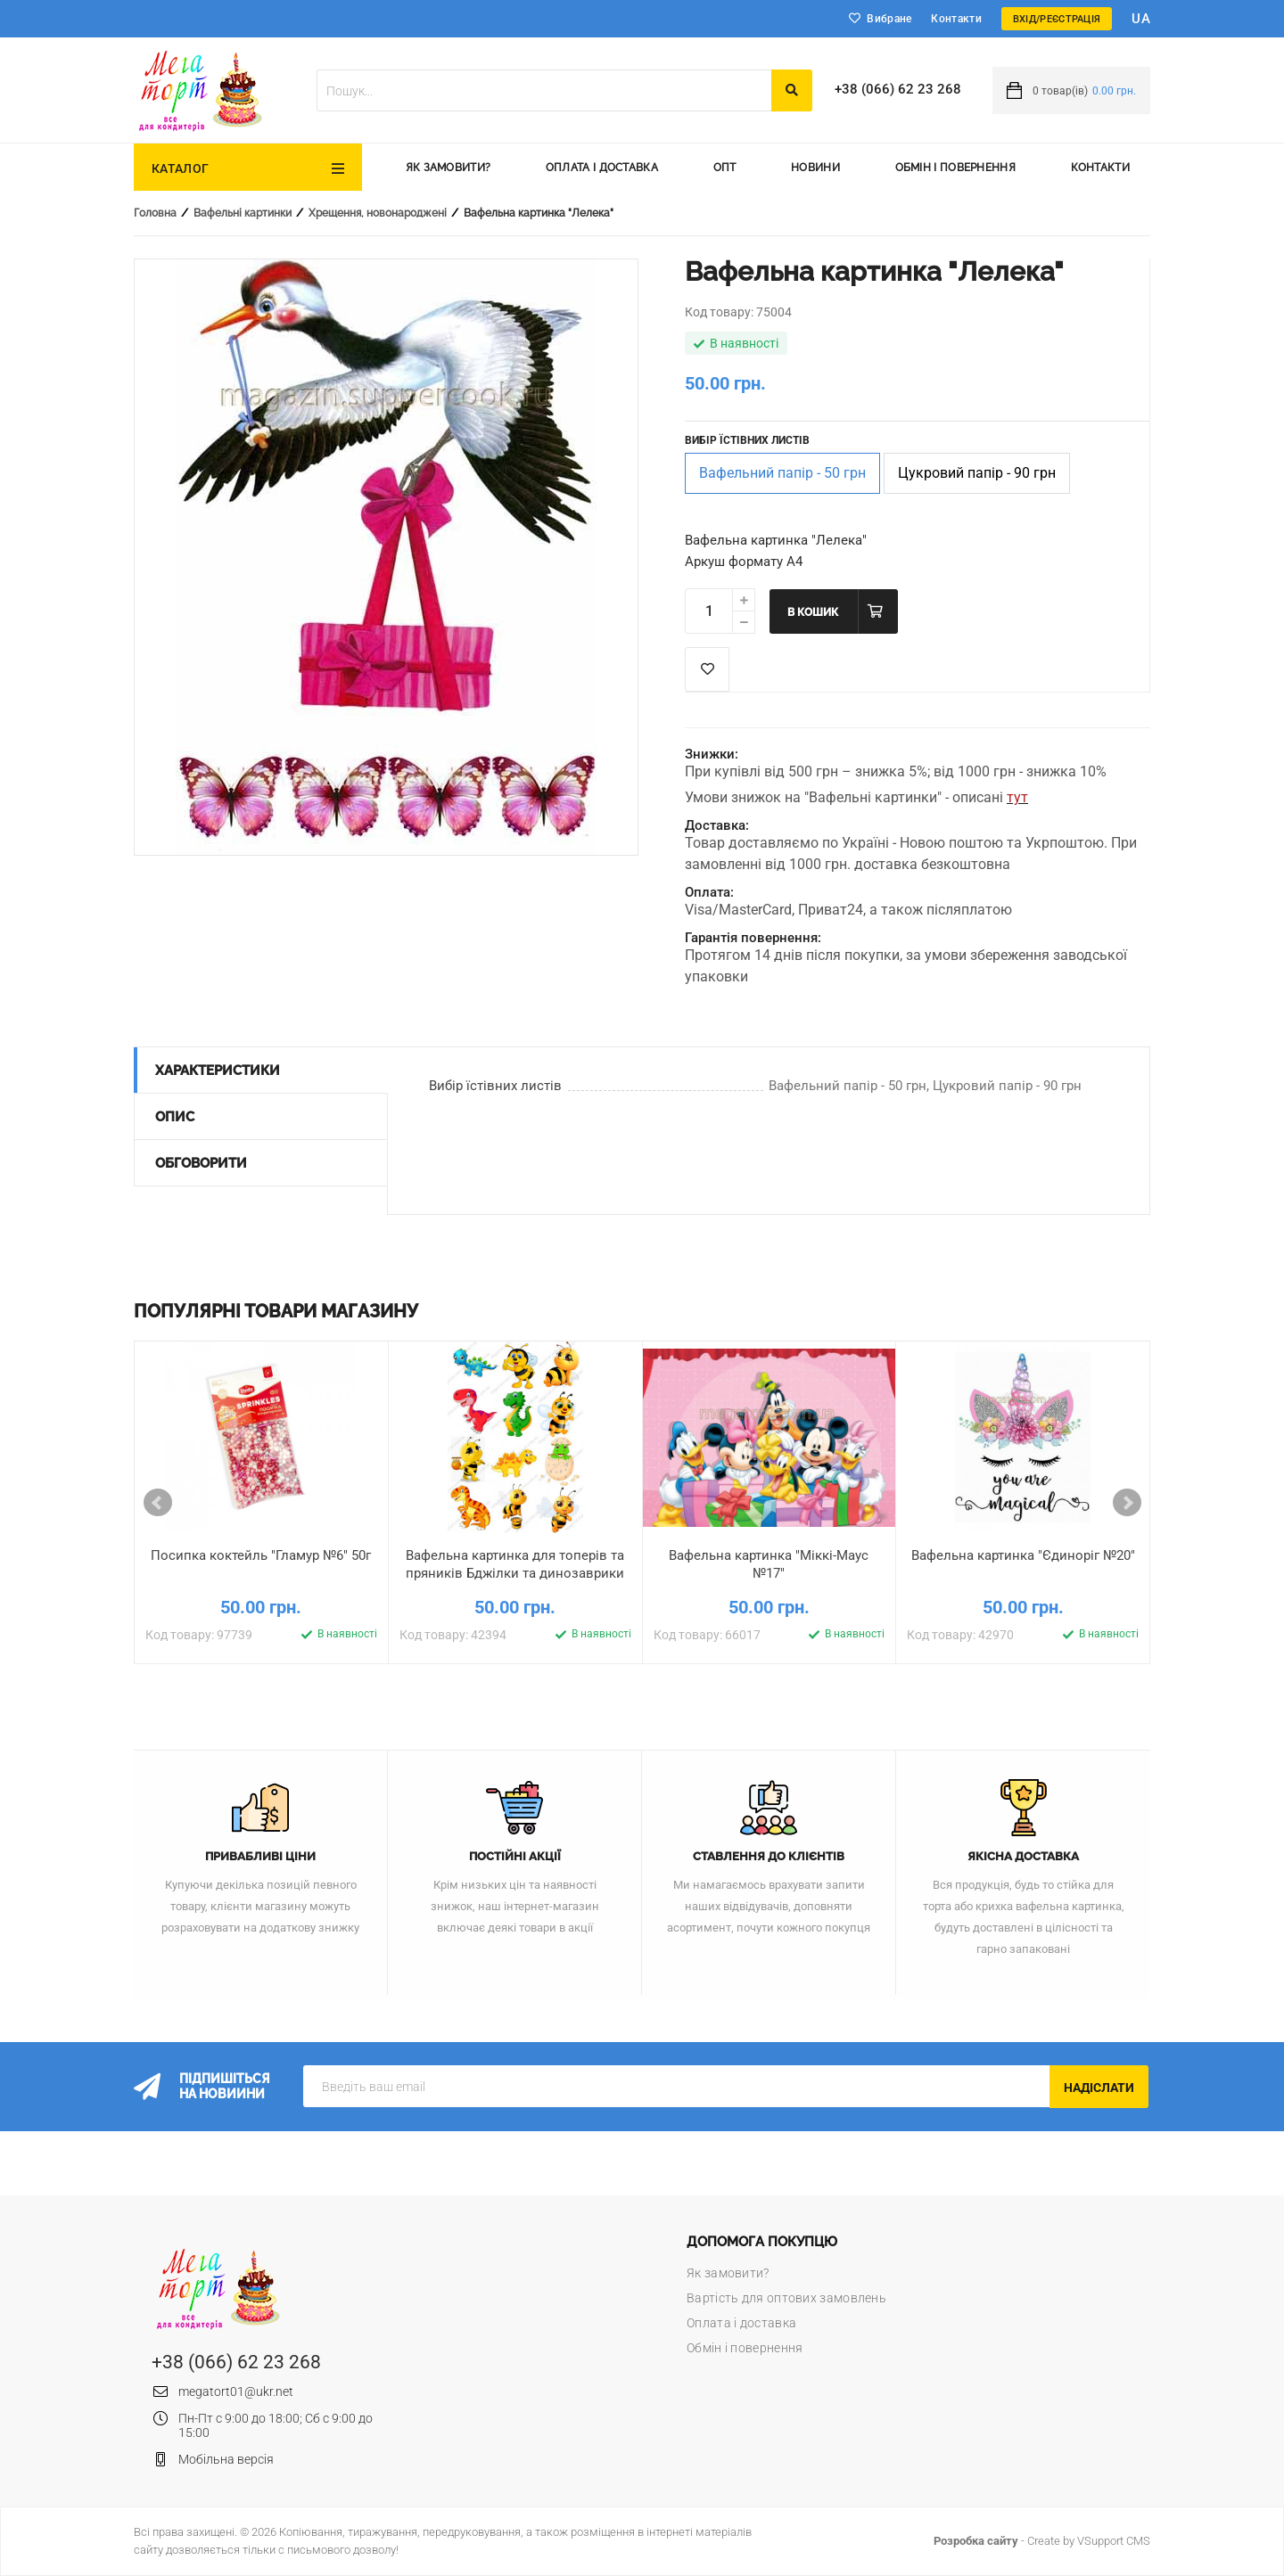 The width and height of the screenshot is (1284, 2576). Describe the element at coordinates (815, 167) in the screenshot. I see `Новини` at that location.